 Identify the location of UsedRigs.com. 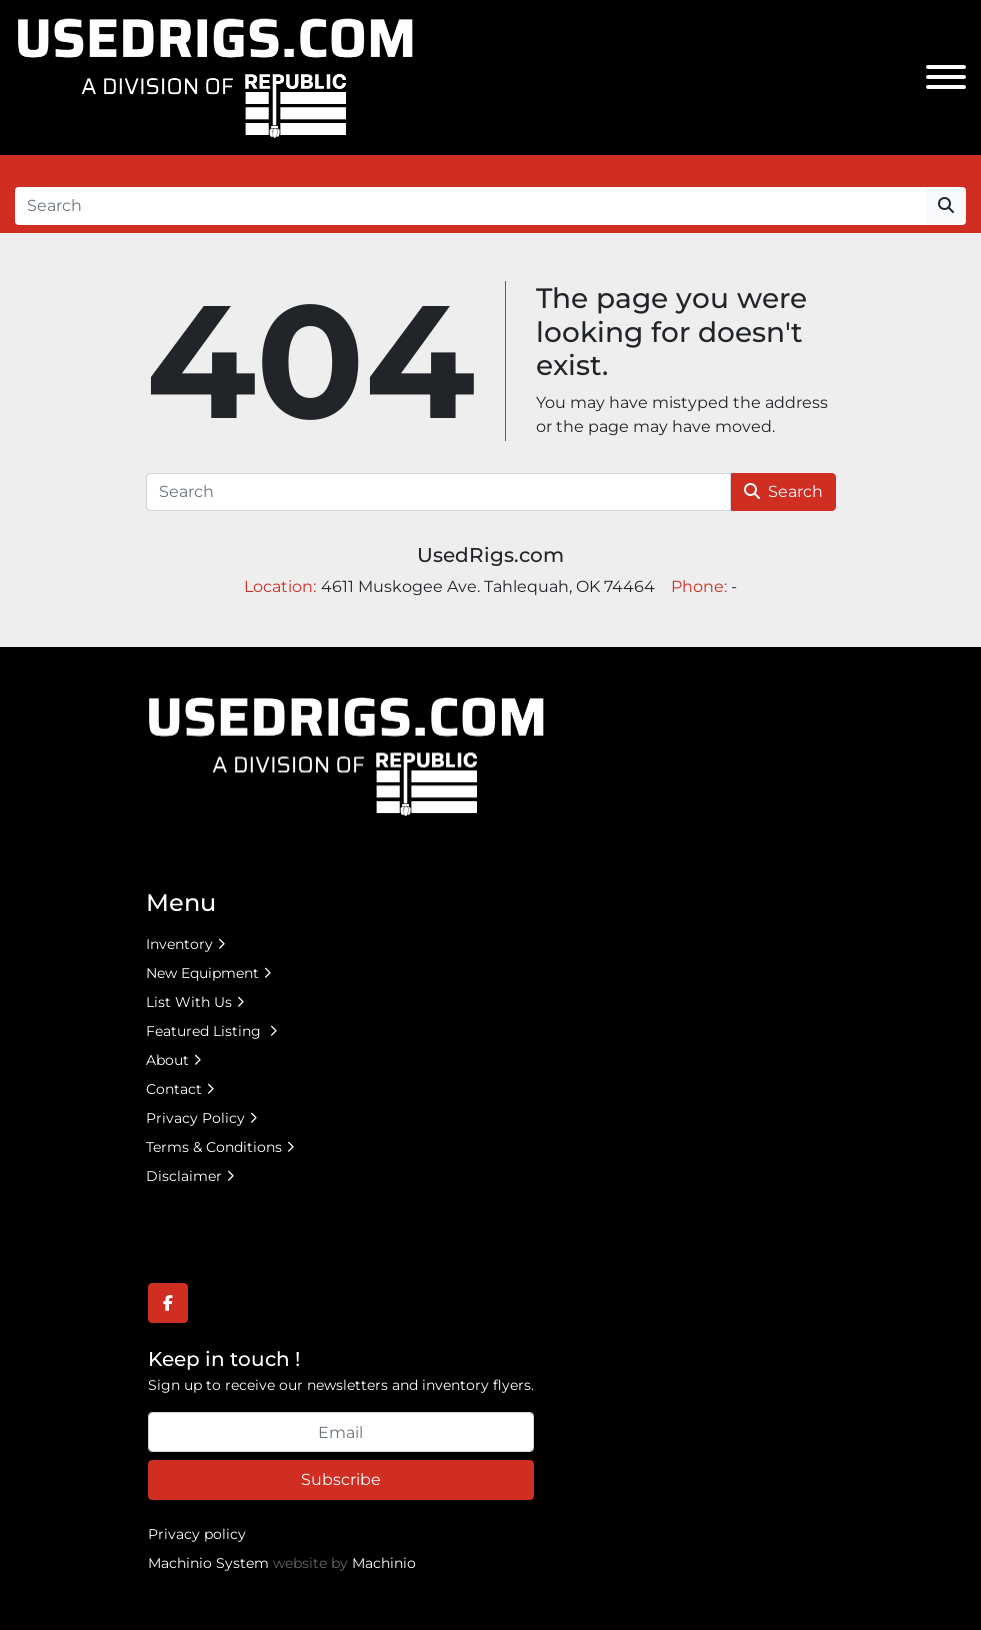
(490, 555).